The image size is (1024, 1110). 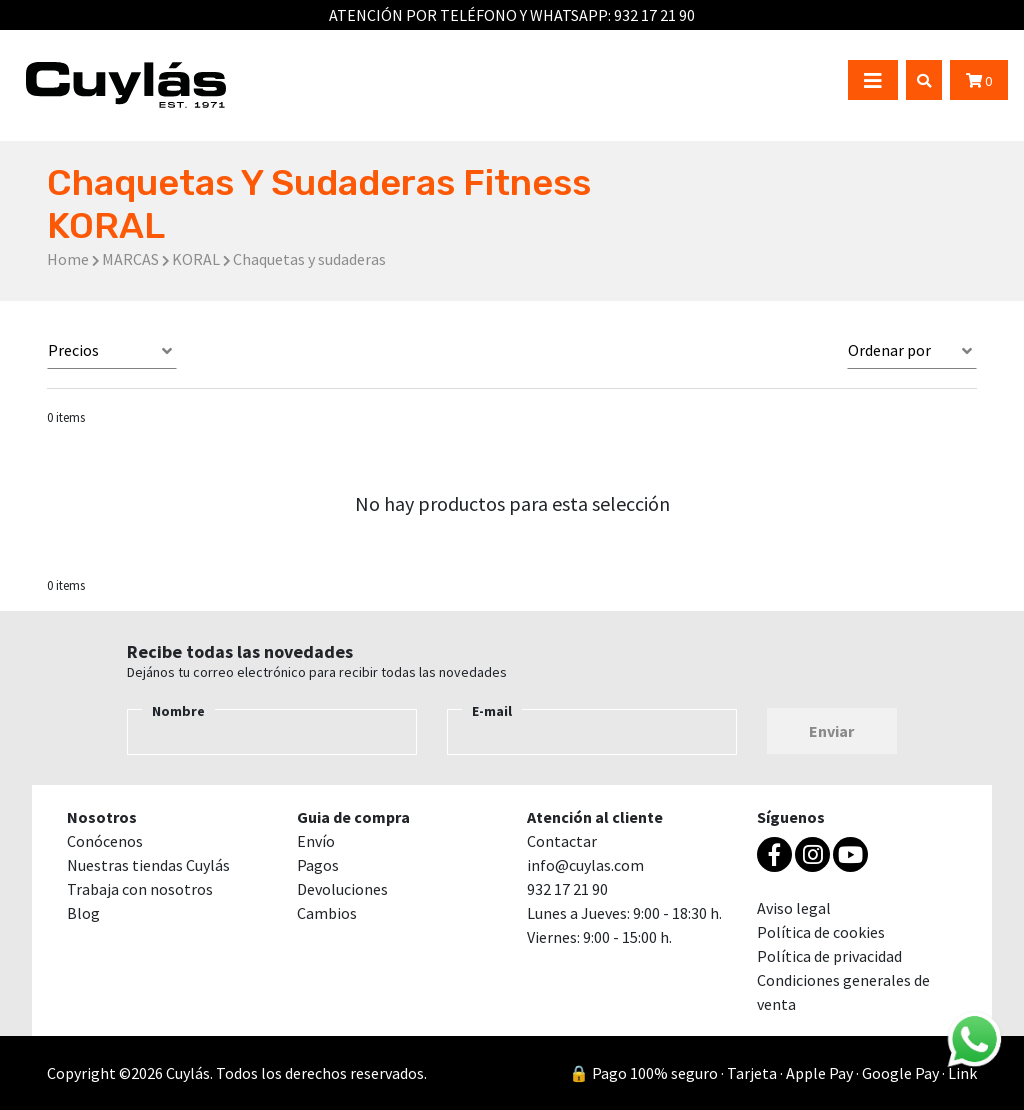 I want to click on Aviso legal, so click(x=794, y=908).